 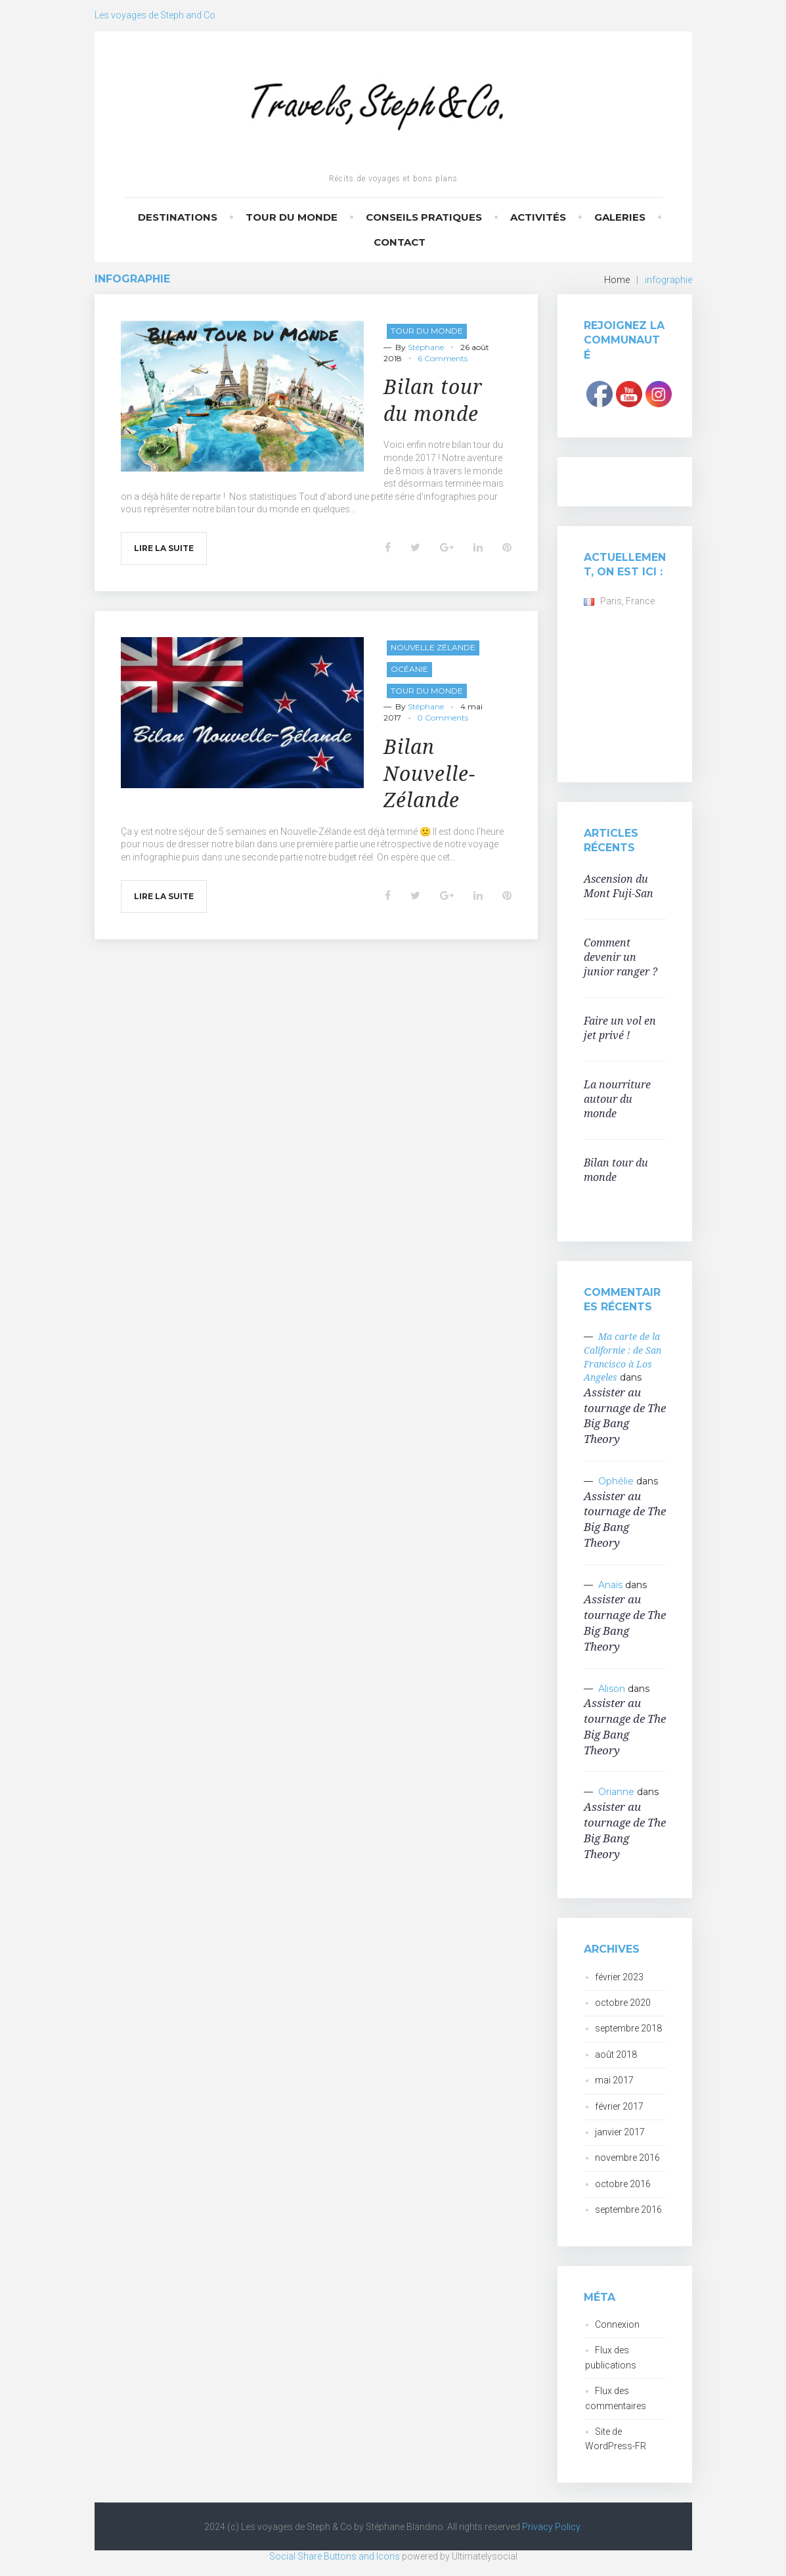 What do you see at coordinates (155, 15) in the screenshot?
I see `Les voyages de Steph and Co` at bounding box center [155, 15].